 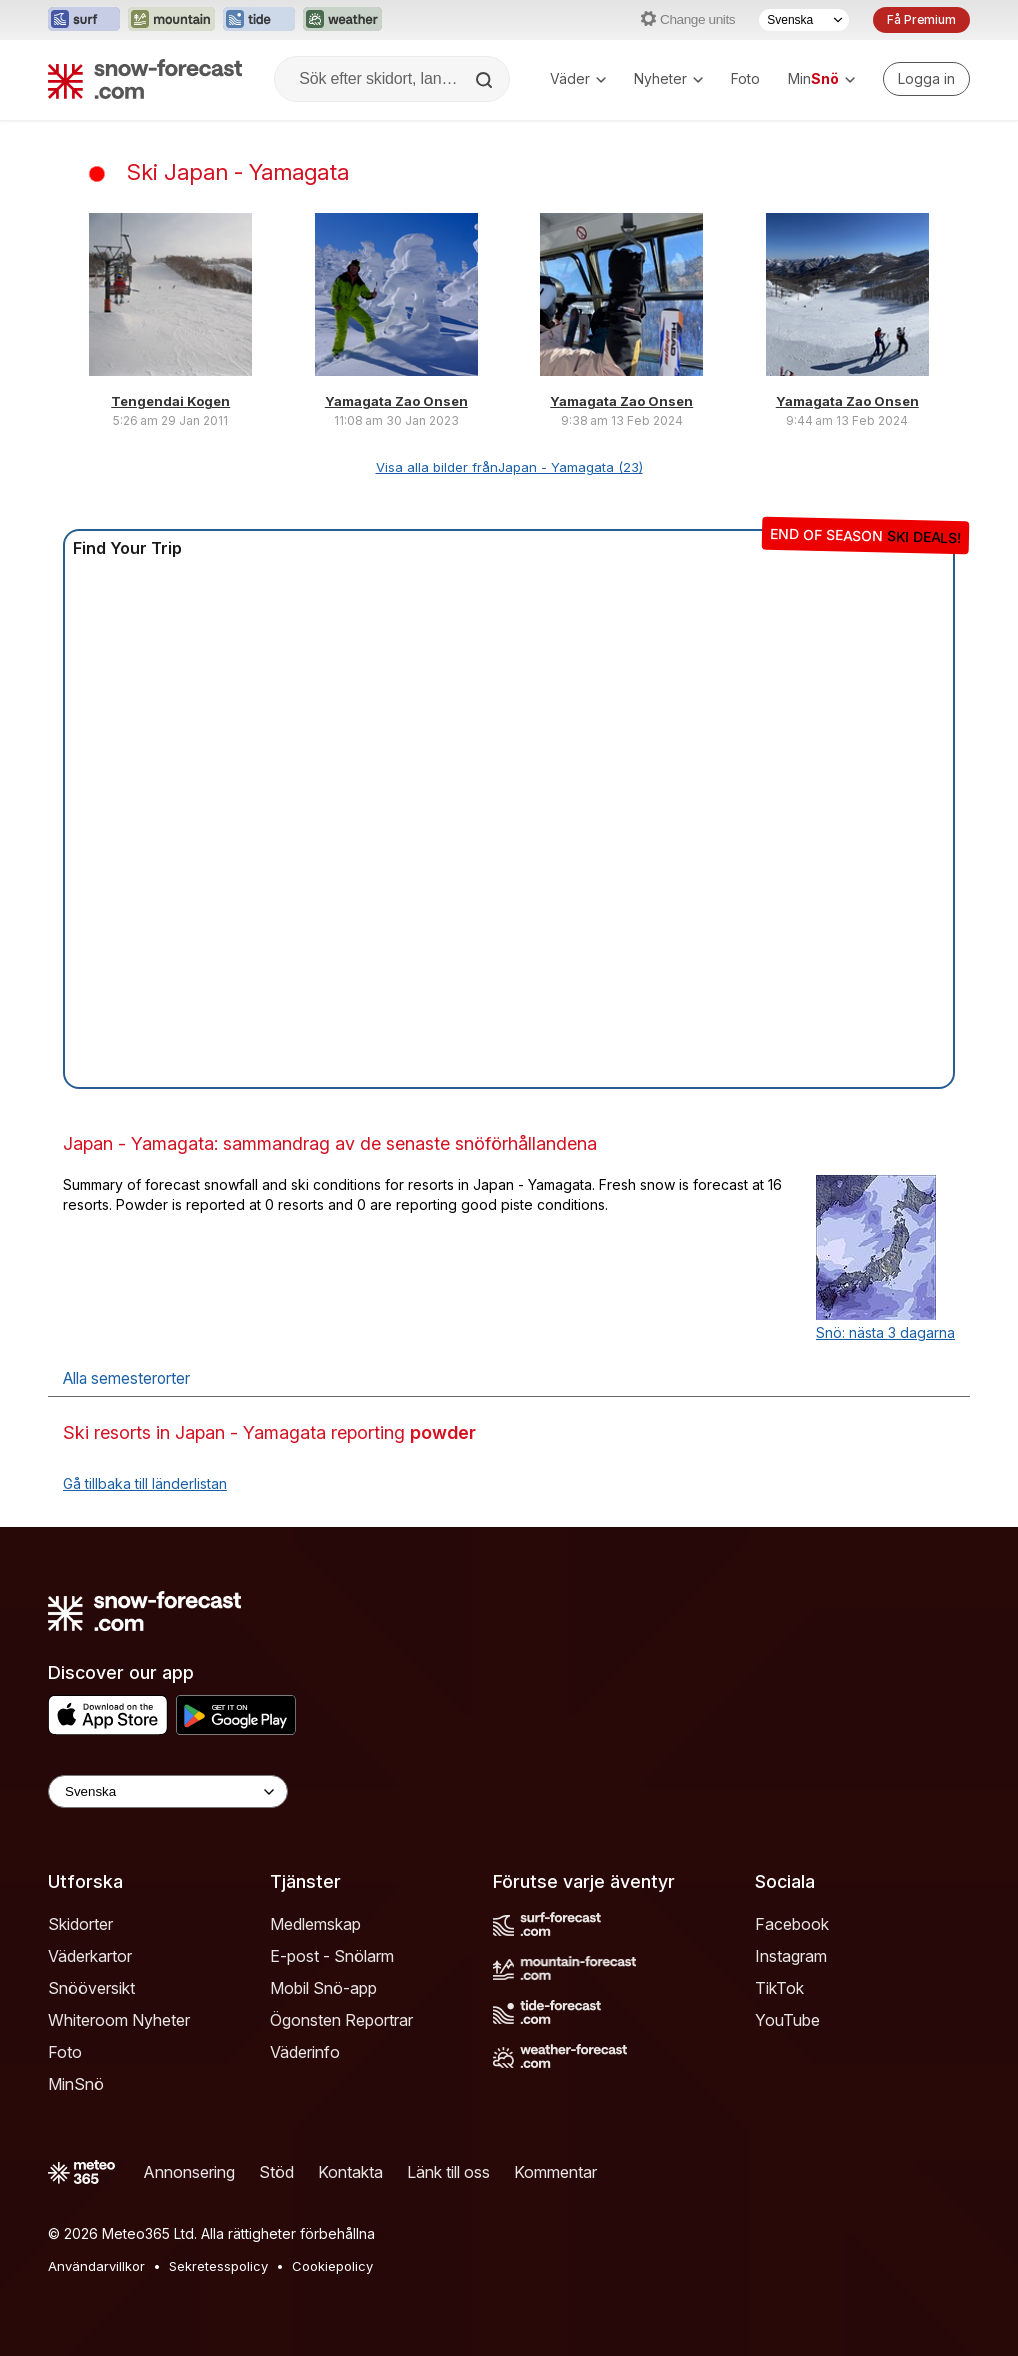 I want to click on Ögonsten Reportrar, so click(x=341, y=2020).